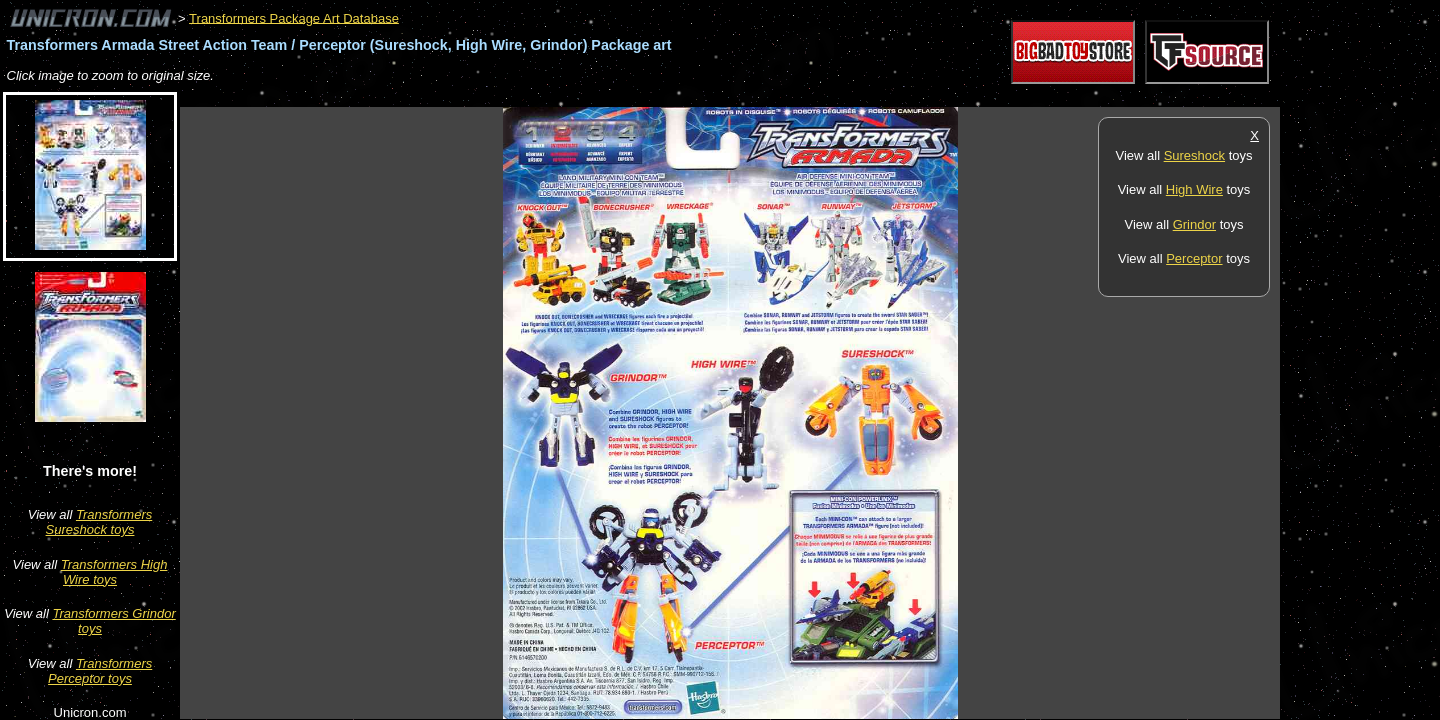  What do you see at coordinates (99, 522) in the screenshot?
I see `Transformers Sureshock toys` at bounding box center [99, 522].